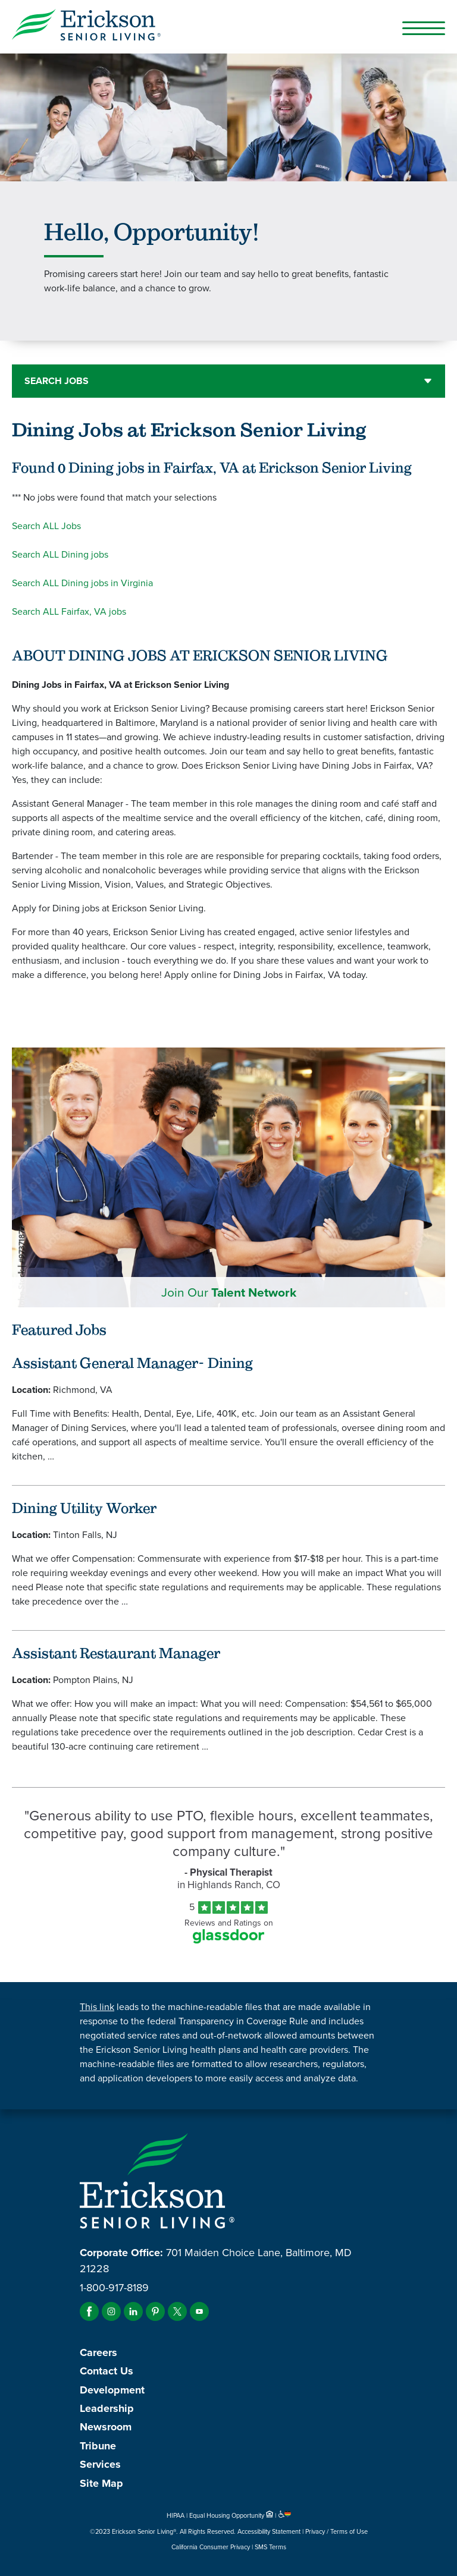 Image resolution: width=457 pixels, height=2576 pixels. Describe the element at coordinates (269, 2531) in the screenshot. I see `Accessibility Statement` at that location.